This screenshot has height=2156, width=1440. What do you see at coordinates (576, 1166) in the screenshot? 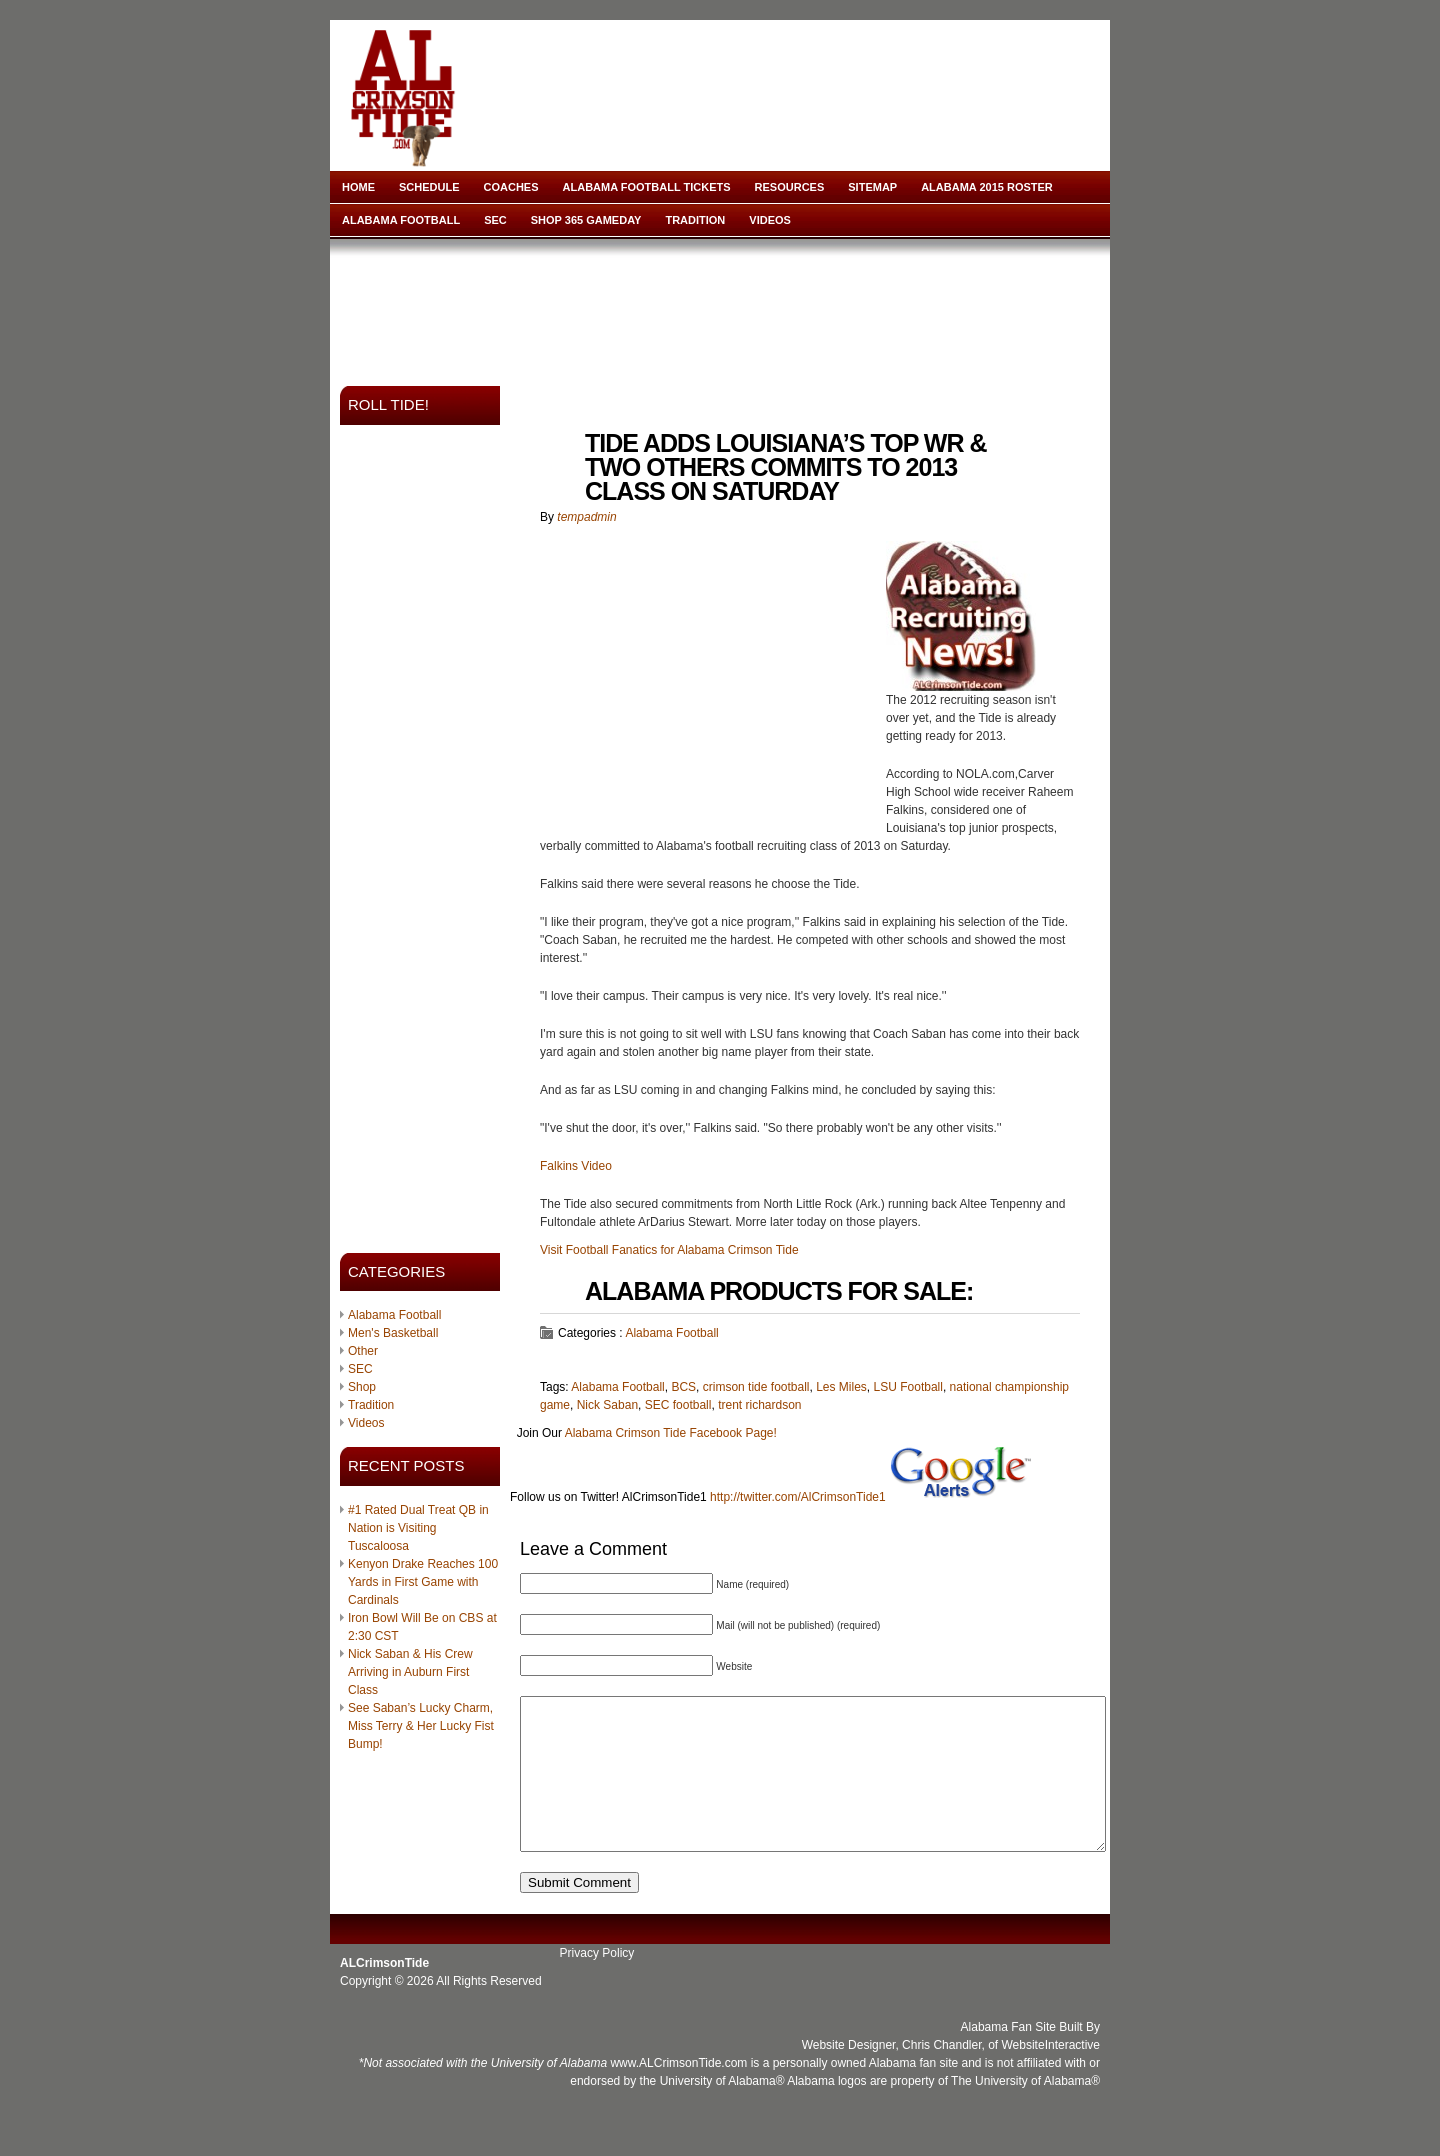
I see `Falkins Video` at bounding box center [576, 1166].